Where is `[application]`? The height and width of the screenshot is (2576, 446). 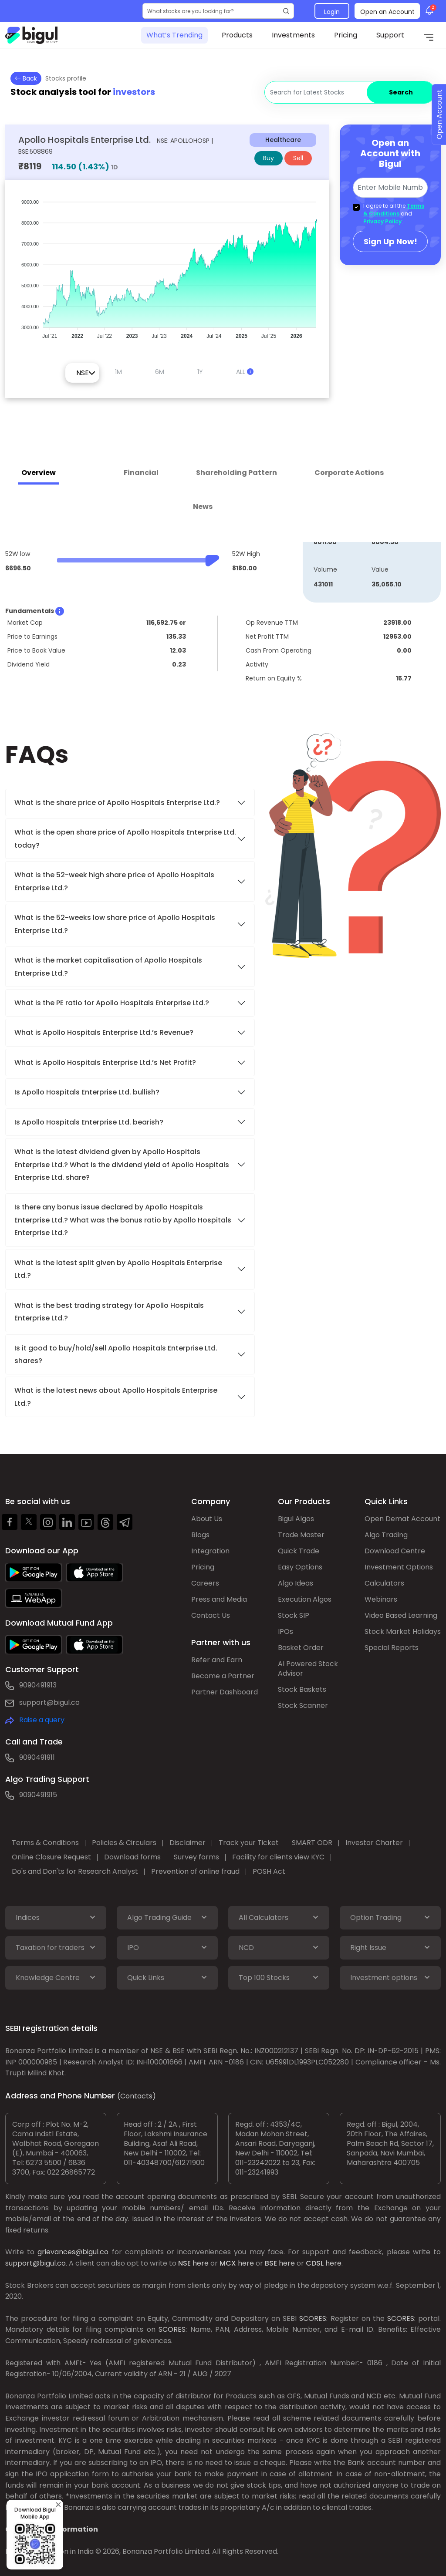 [application] is located at coordinates (167, 265).